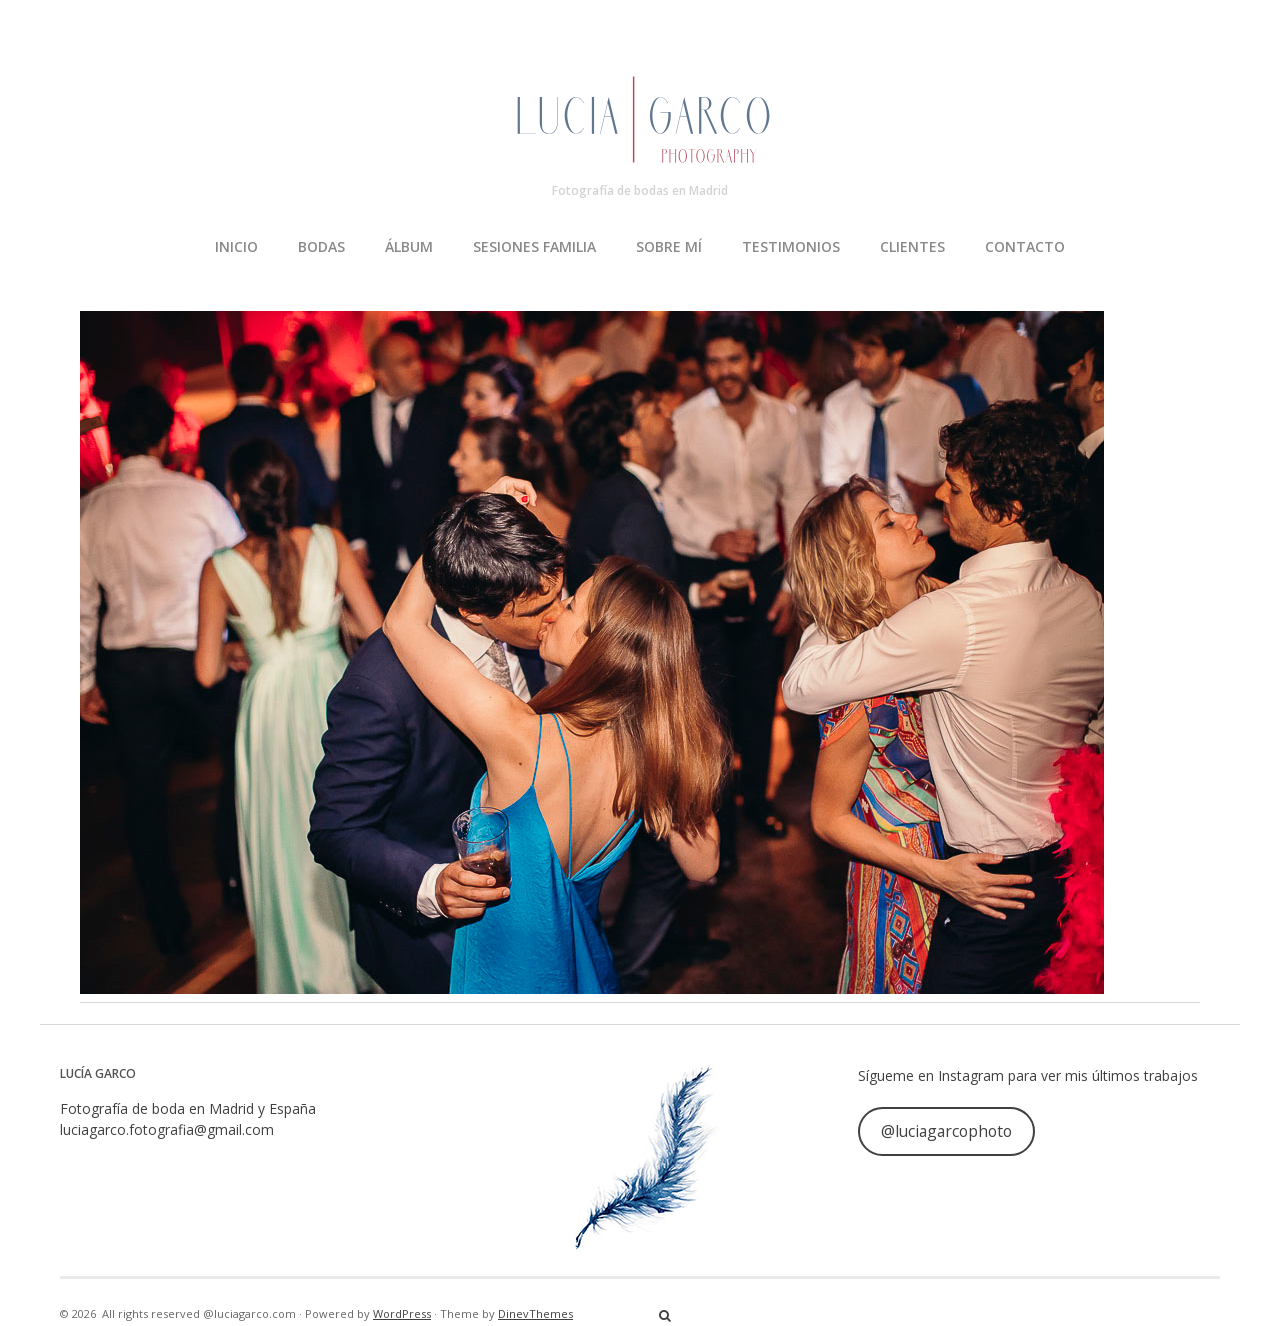  What do you see at coordinates (402, 1313) in the screenshot?
I see `WordPress` at bounding box center [402, 1313].